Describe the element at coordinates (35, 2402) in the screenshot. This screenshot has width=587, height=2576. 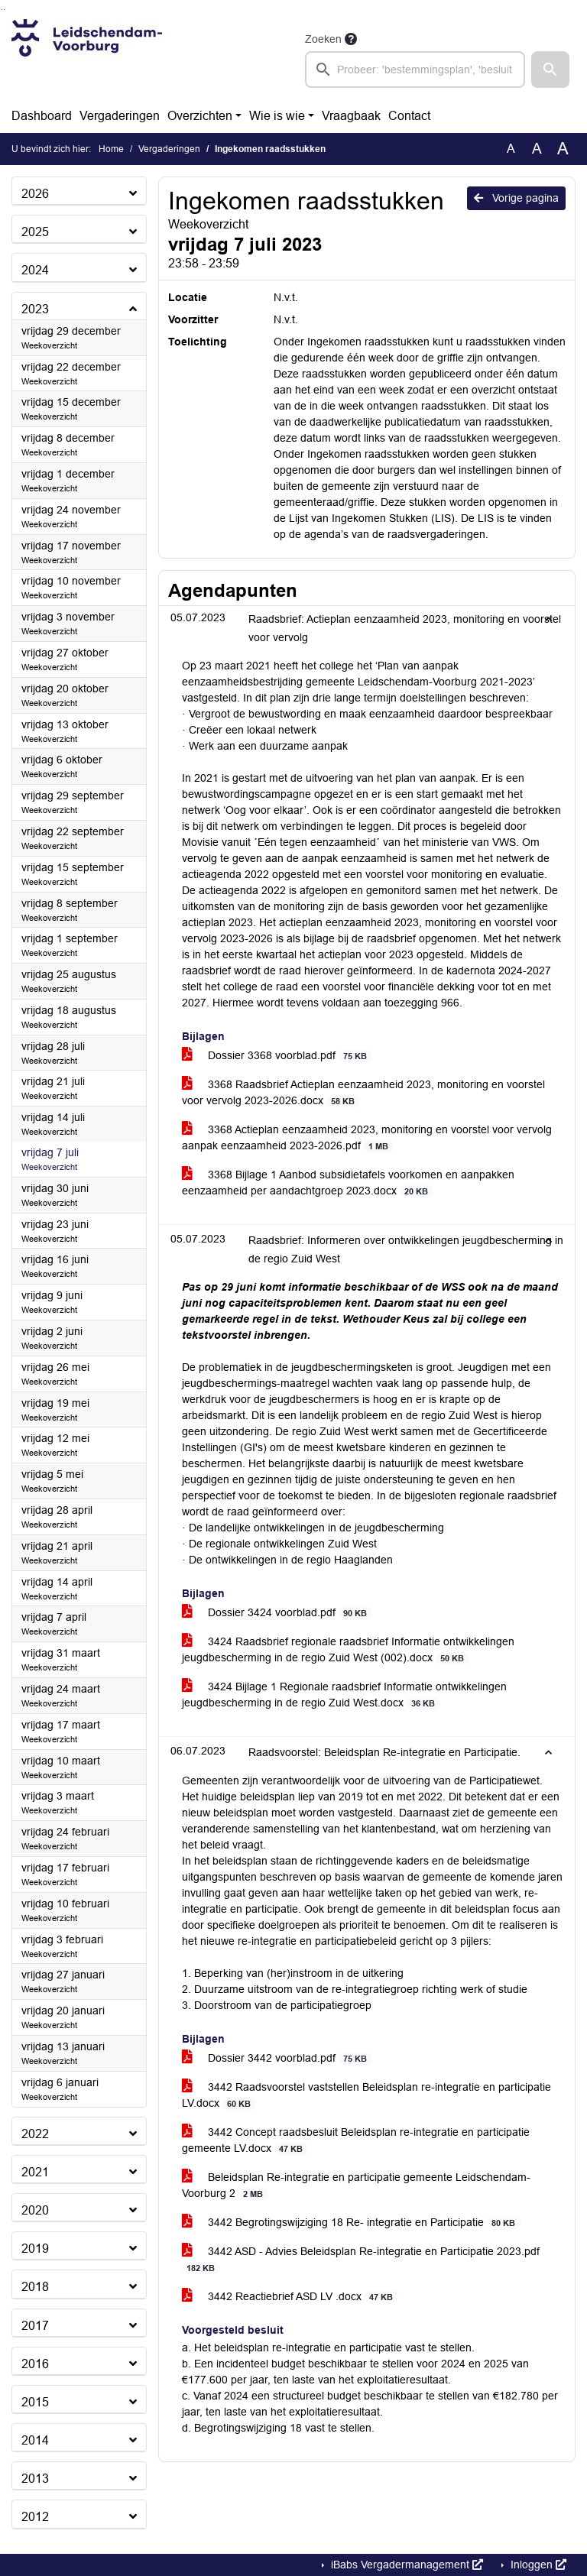
I see `2015 [button]` at that location.